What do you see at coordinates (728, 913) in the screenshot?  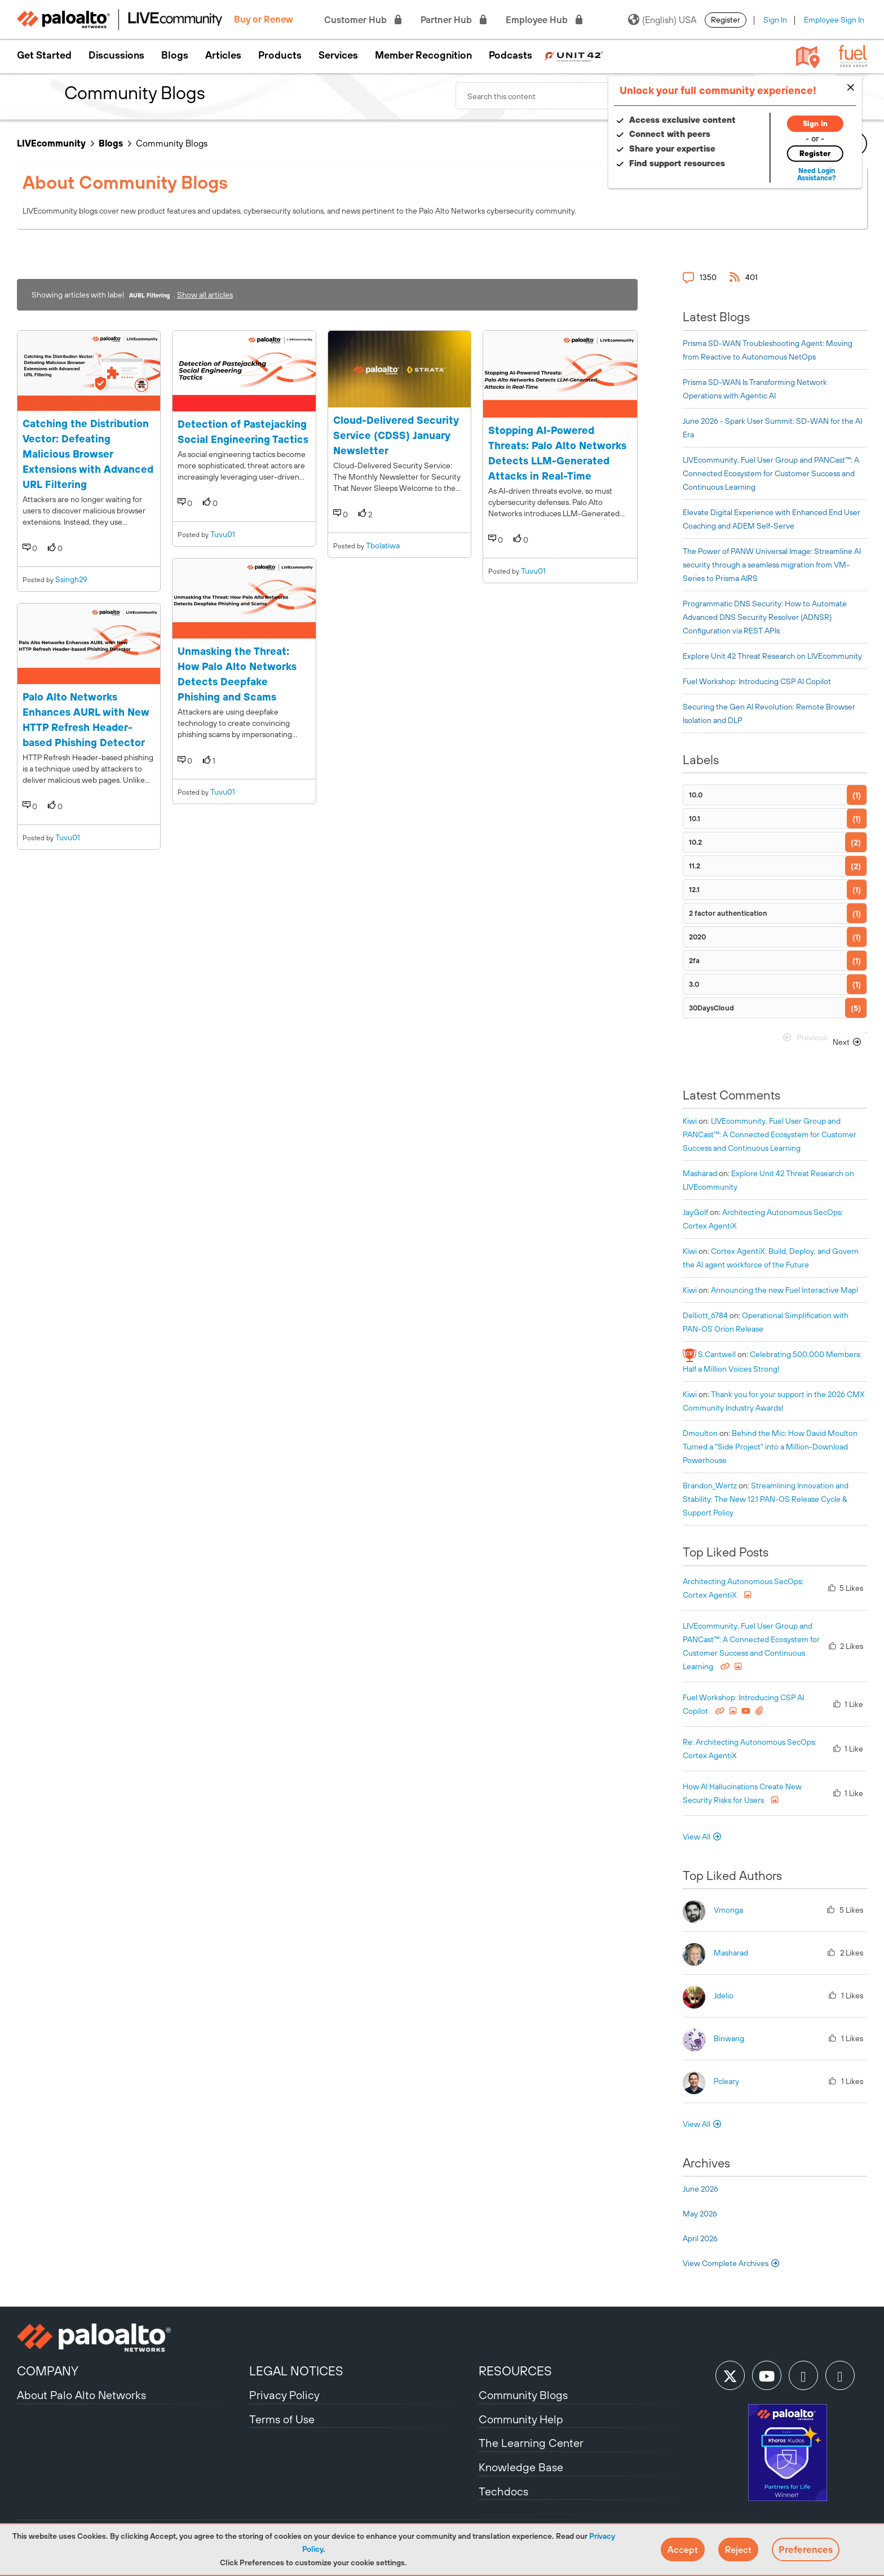 I see `2 factor authentication` at bounding box center [728, 913].